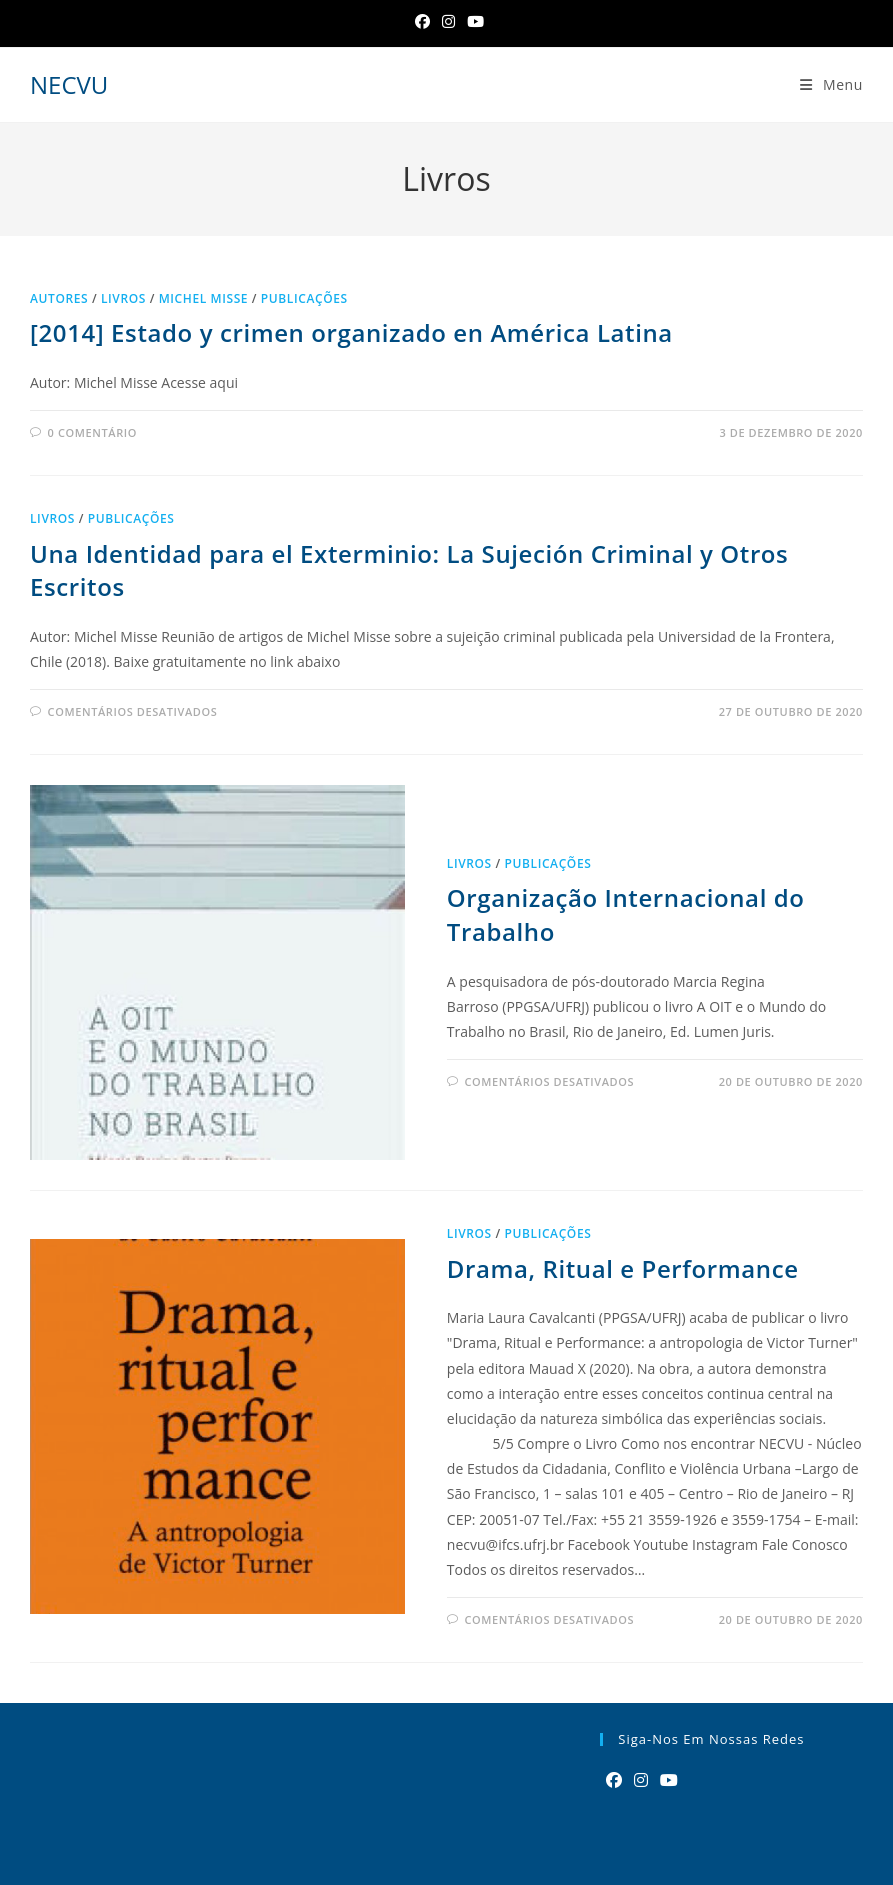  What do you see at coordinates (669, 1780) in the screenshot?
I see `[Youtube]` at bounding box center [669, 1780].